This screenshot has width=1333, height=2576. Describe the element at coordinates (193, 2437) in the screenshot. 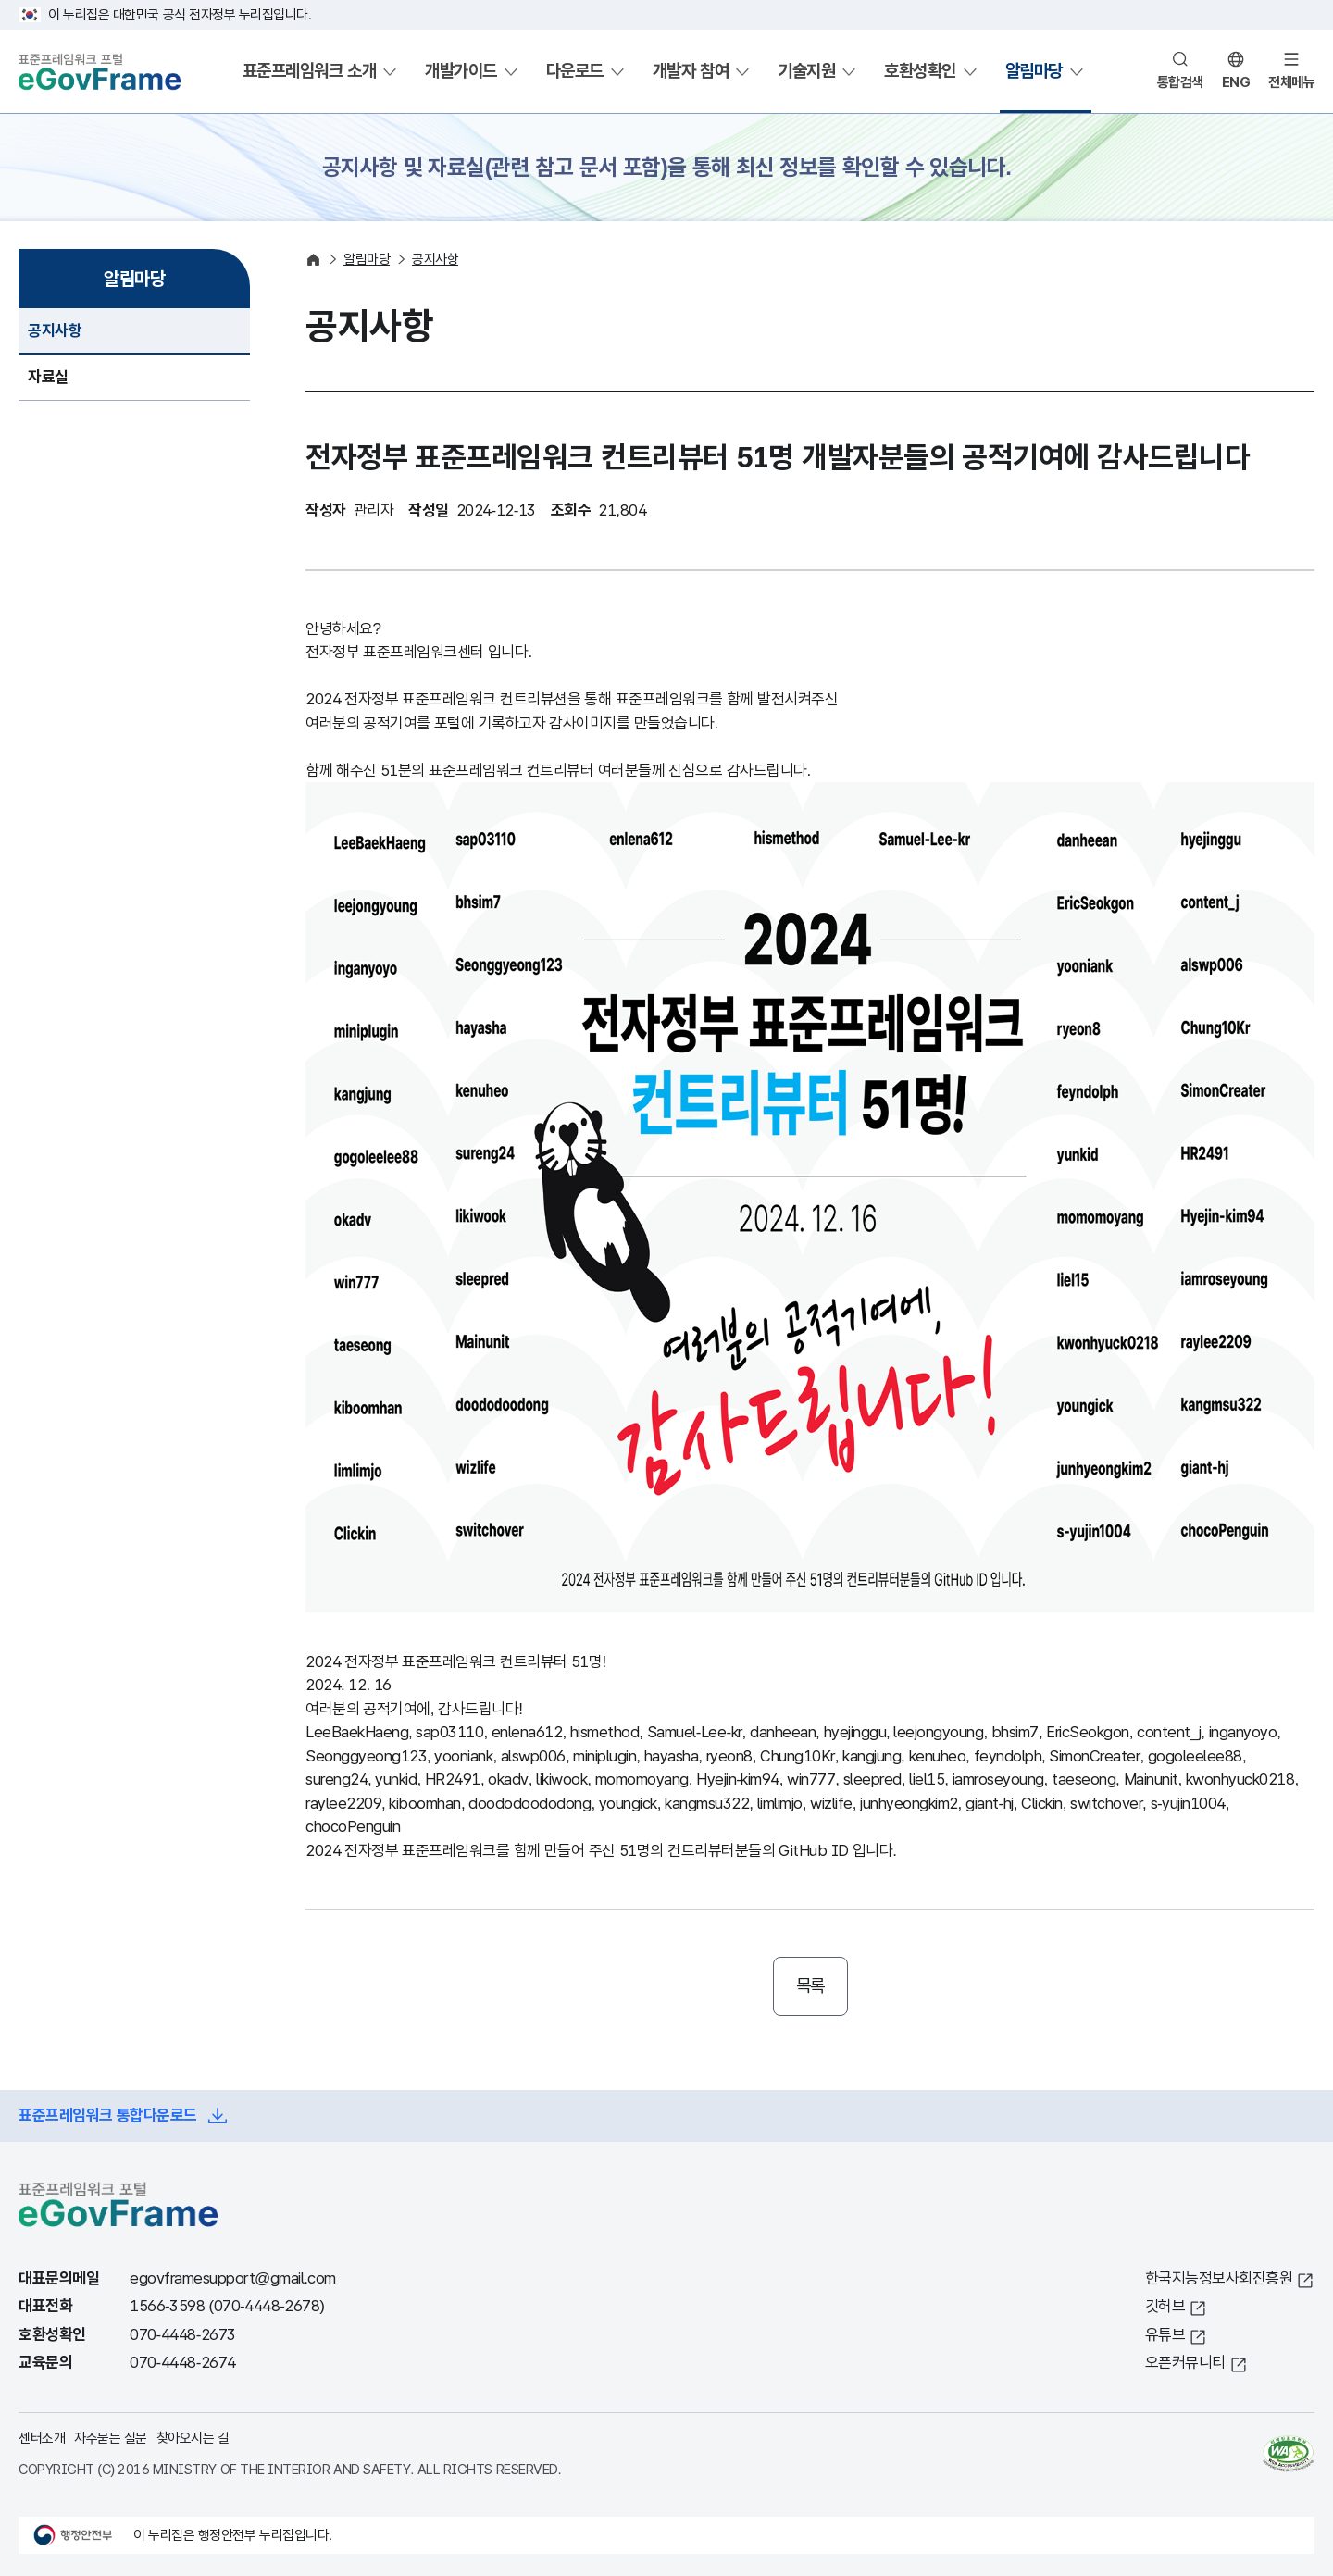

I see `찾아오시는 길` at that location.